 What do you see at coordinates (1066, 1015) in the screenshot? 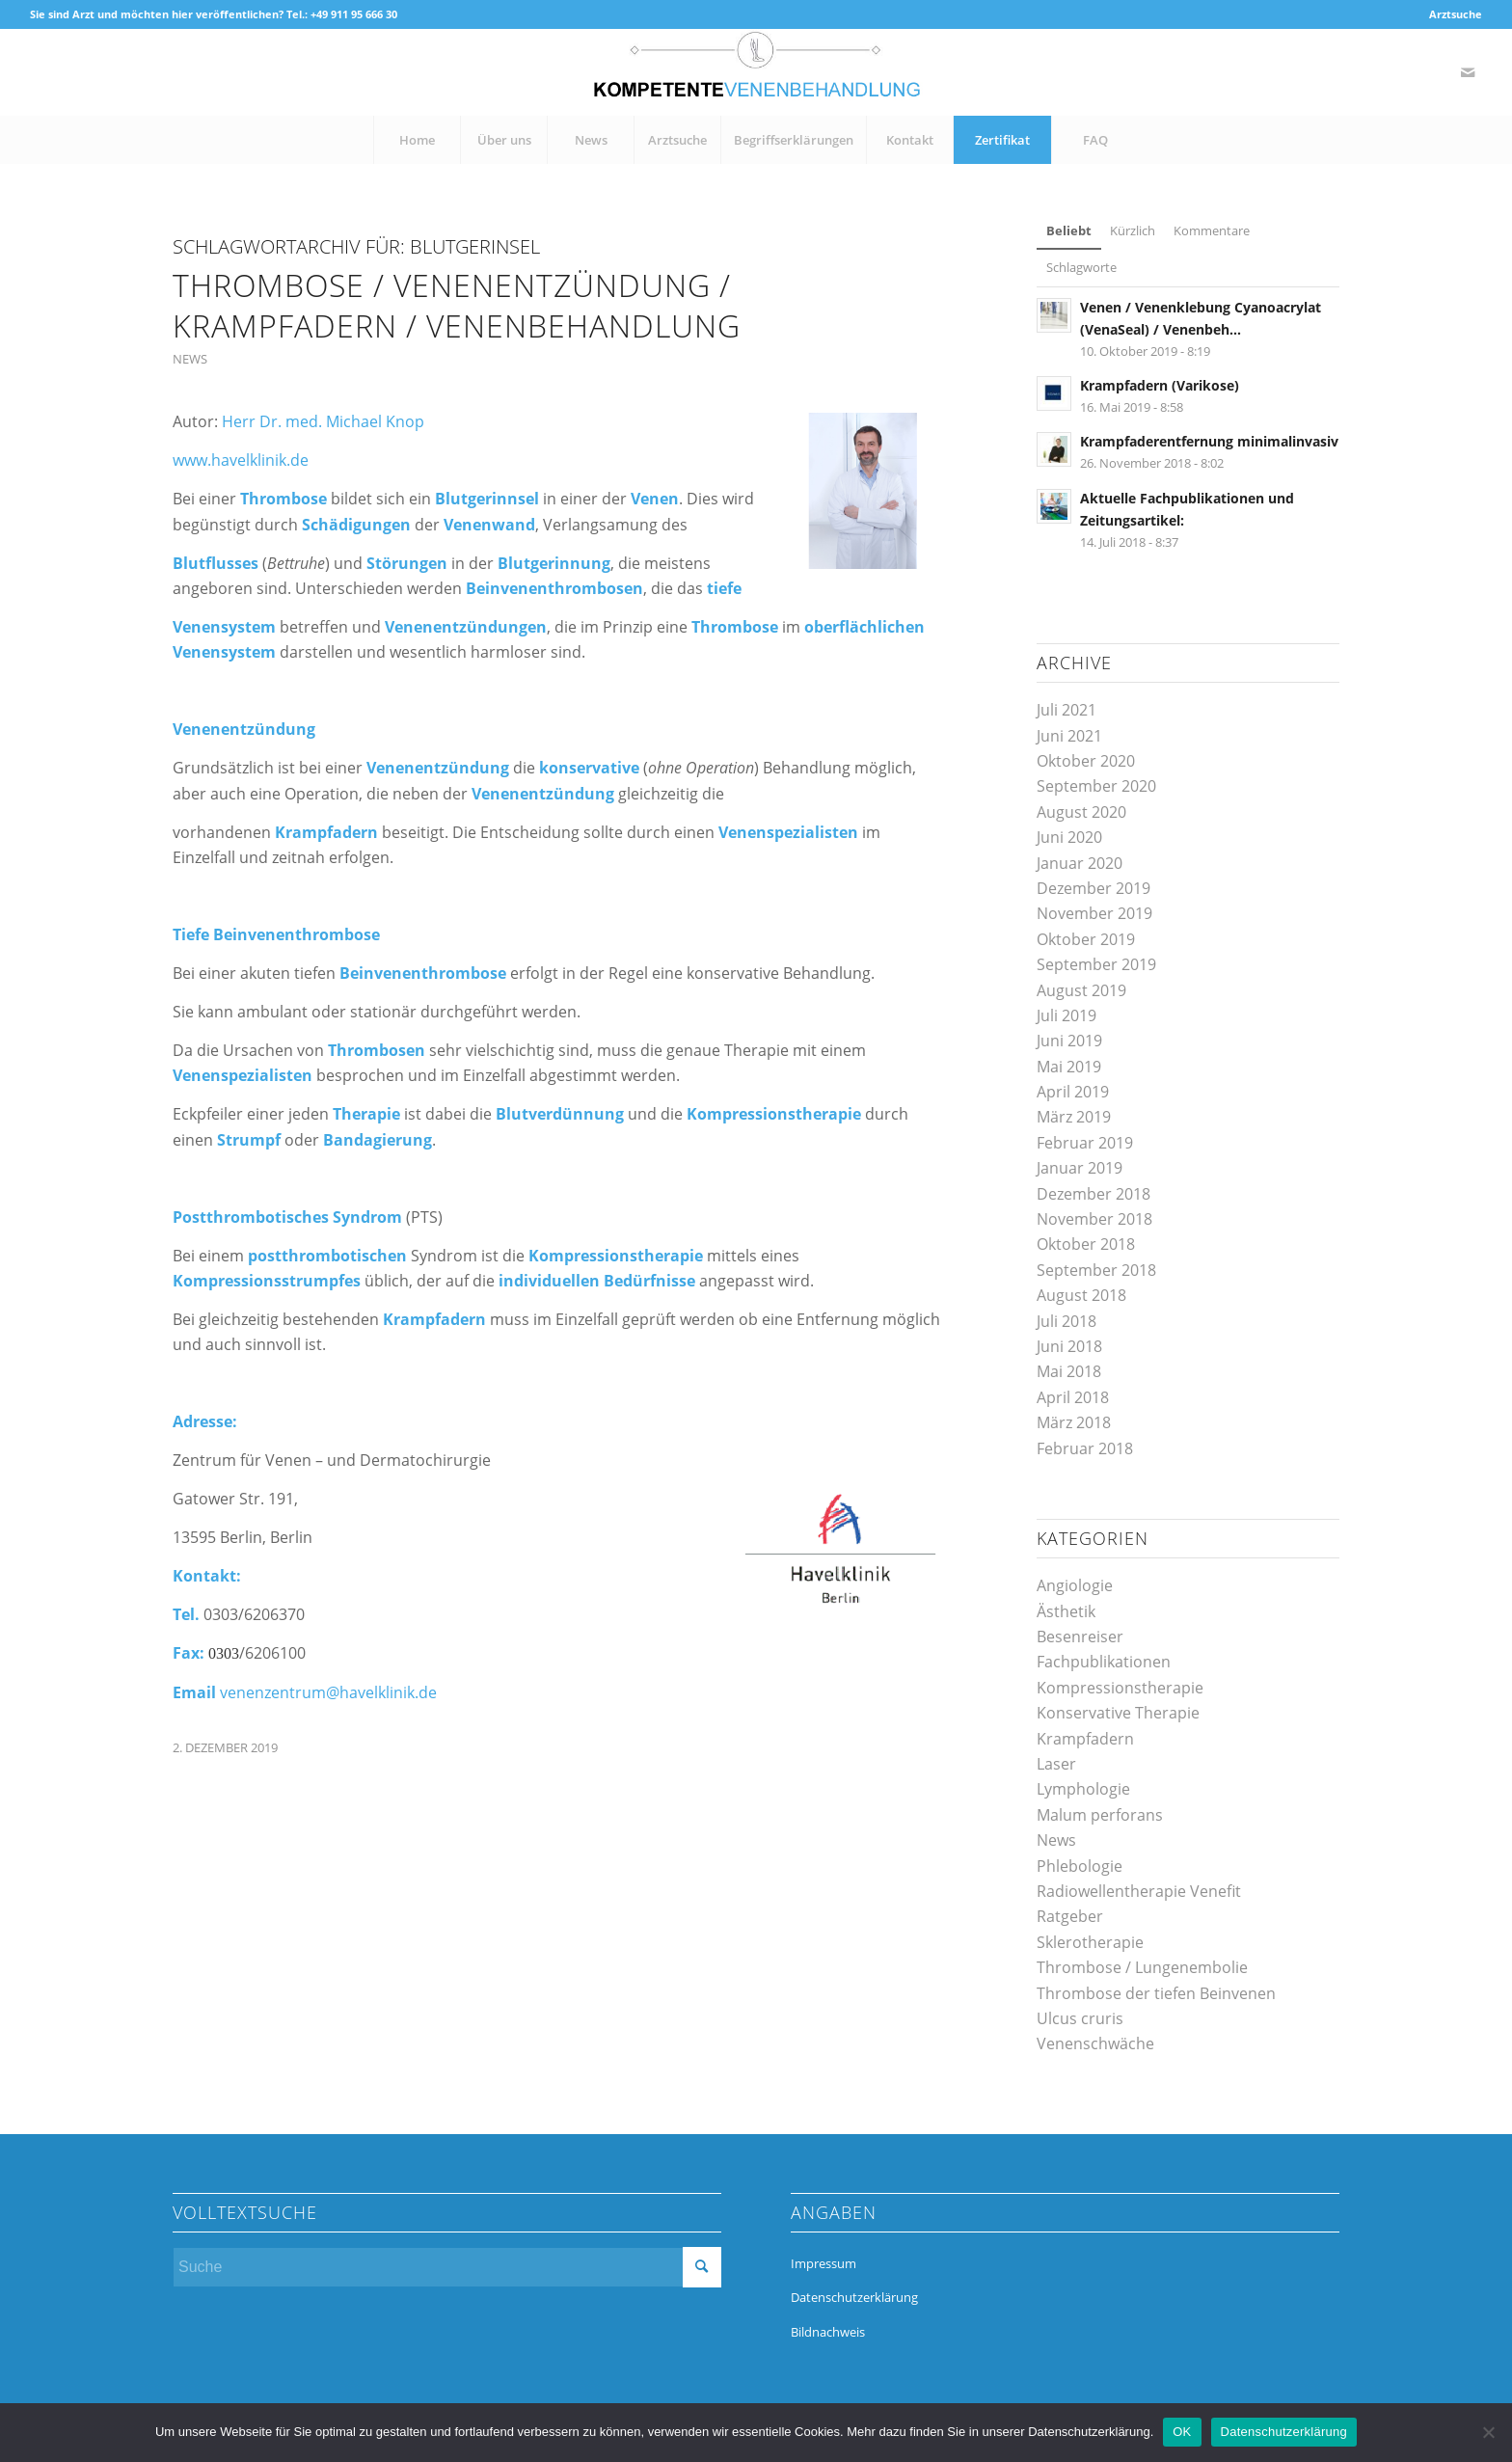
I see `Juli 2019` at bounding box center [1066, 1015].